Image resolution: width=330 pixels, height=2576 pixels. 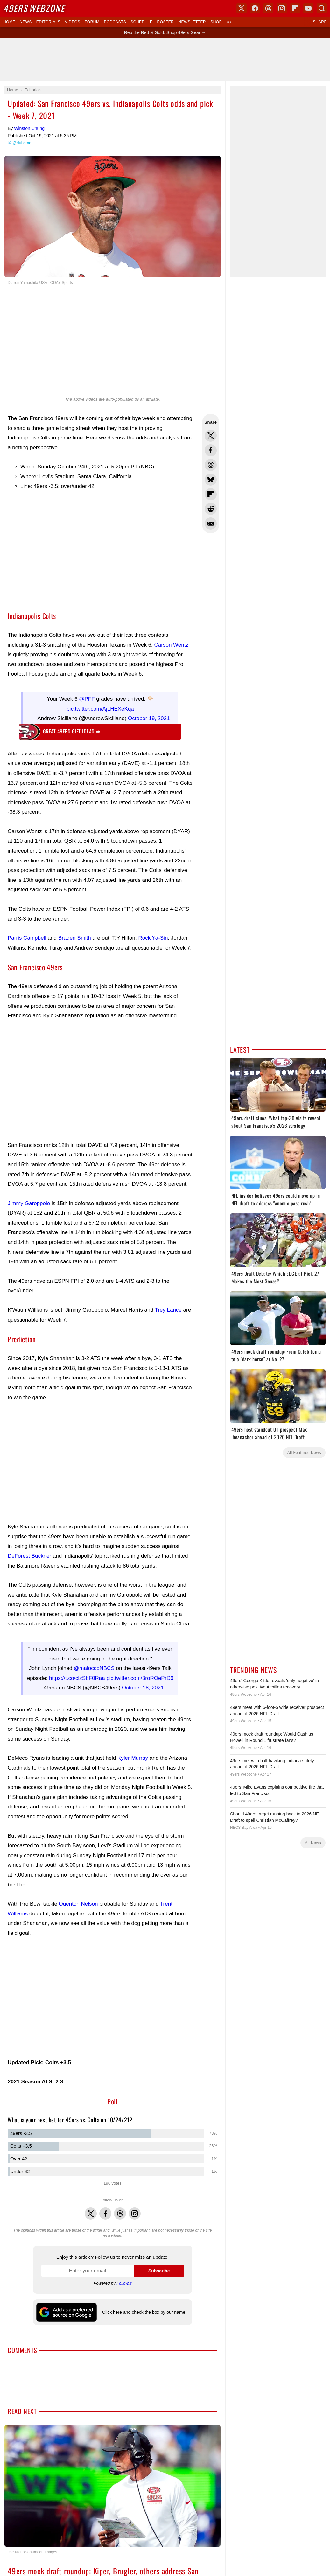 What do you see at coordinates (211, 494) in the screenshot?
I see `Flip into Flipboard` at bounding box center [211, 494].